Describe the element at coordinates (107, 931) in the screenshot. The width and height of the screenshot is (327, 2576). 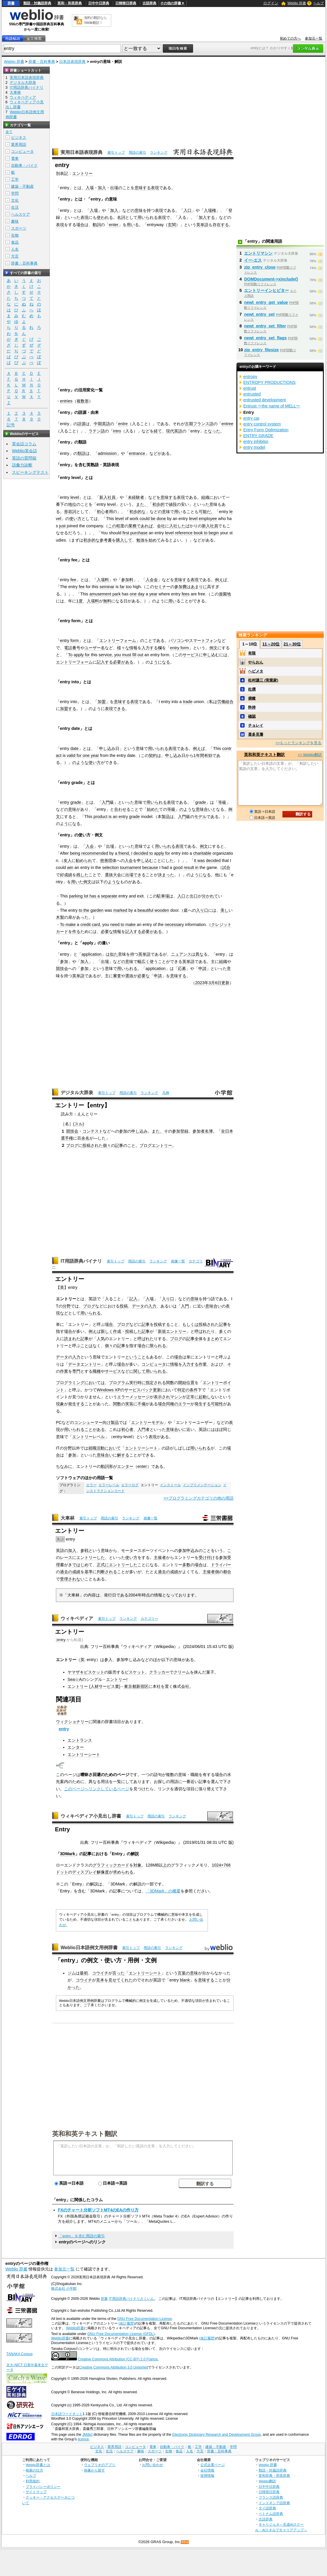
I see `必要な` at that location.